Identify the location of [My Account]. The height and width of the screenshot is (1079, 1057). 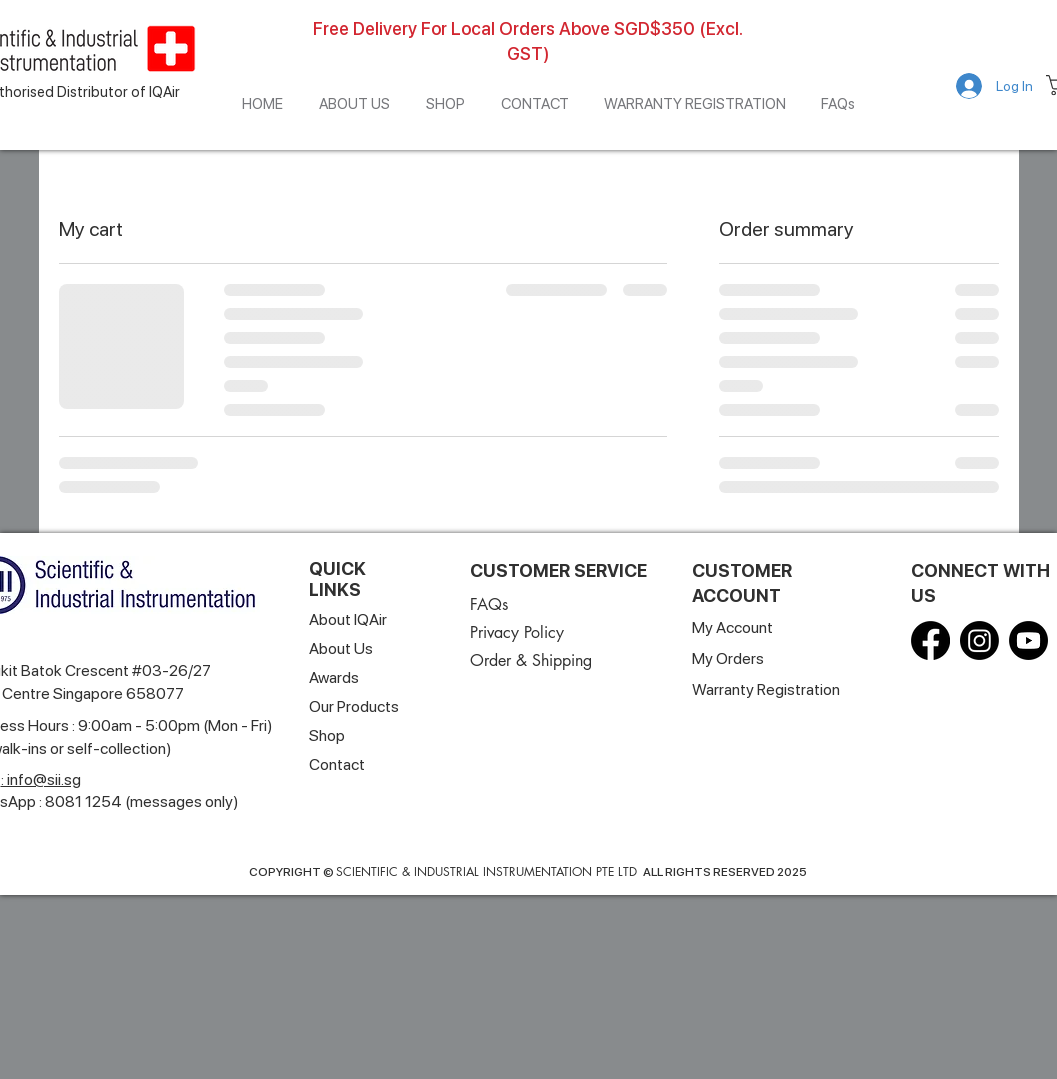
(736, 627).